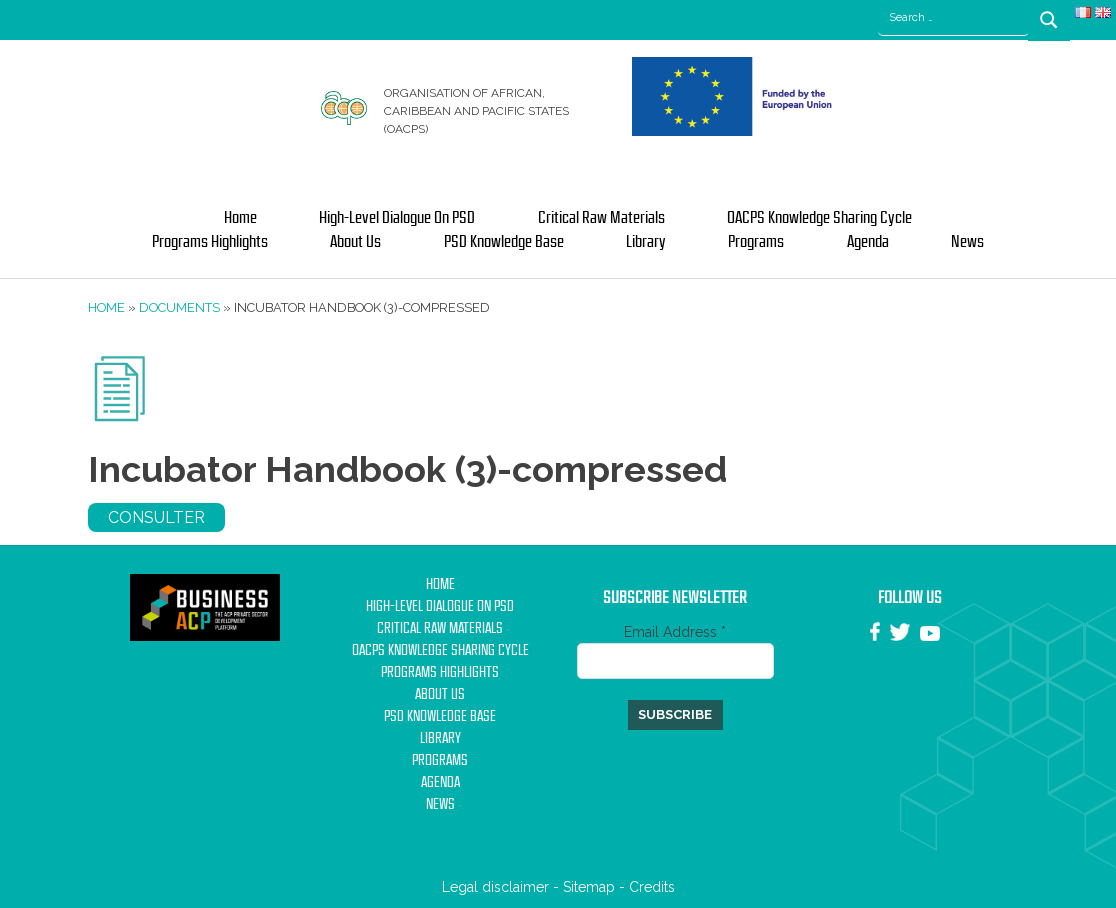  Describe the element at coordinates (675, 632) in the screenshot. I see `Email Address` at that location.